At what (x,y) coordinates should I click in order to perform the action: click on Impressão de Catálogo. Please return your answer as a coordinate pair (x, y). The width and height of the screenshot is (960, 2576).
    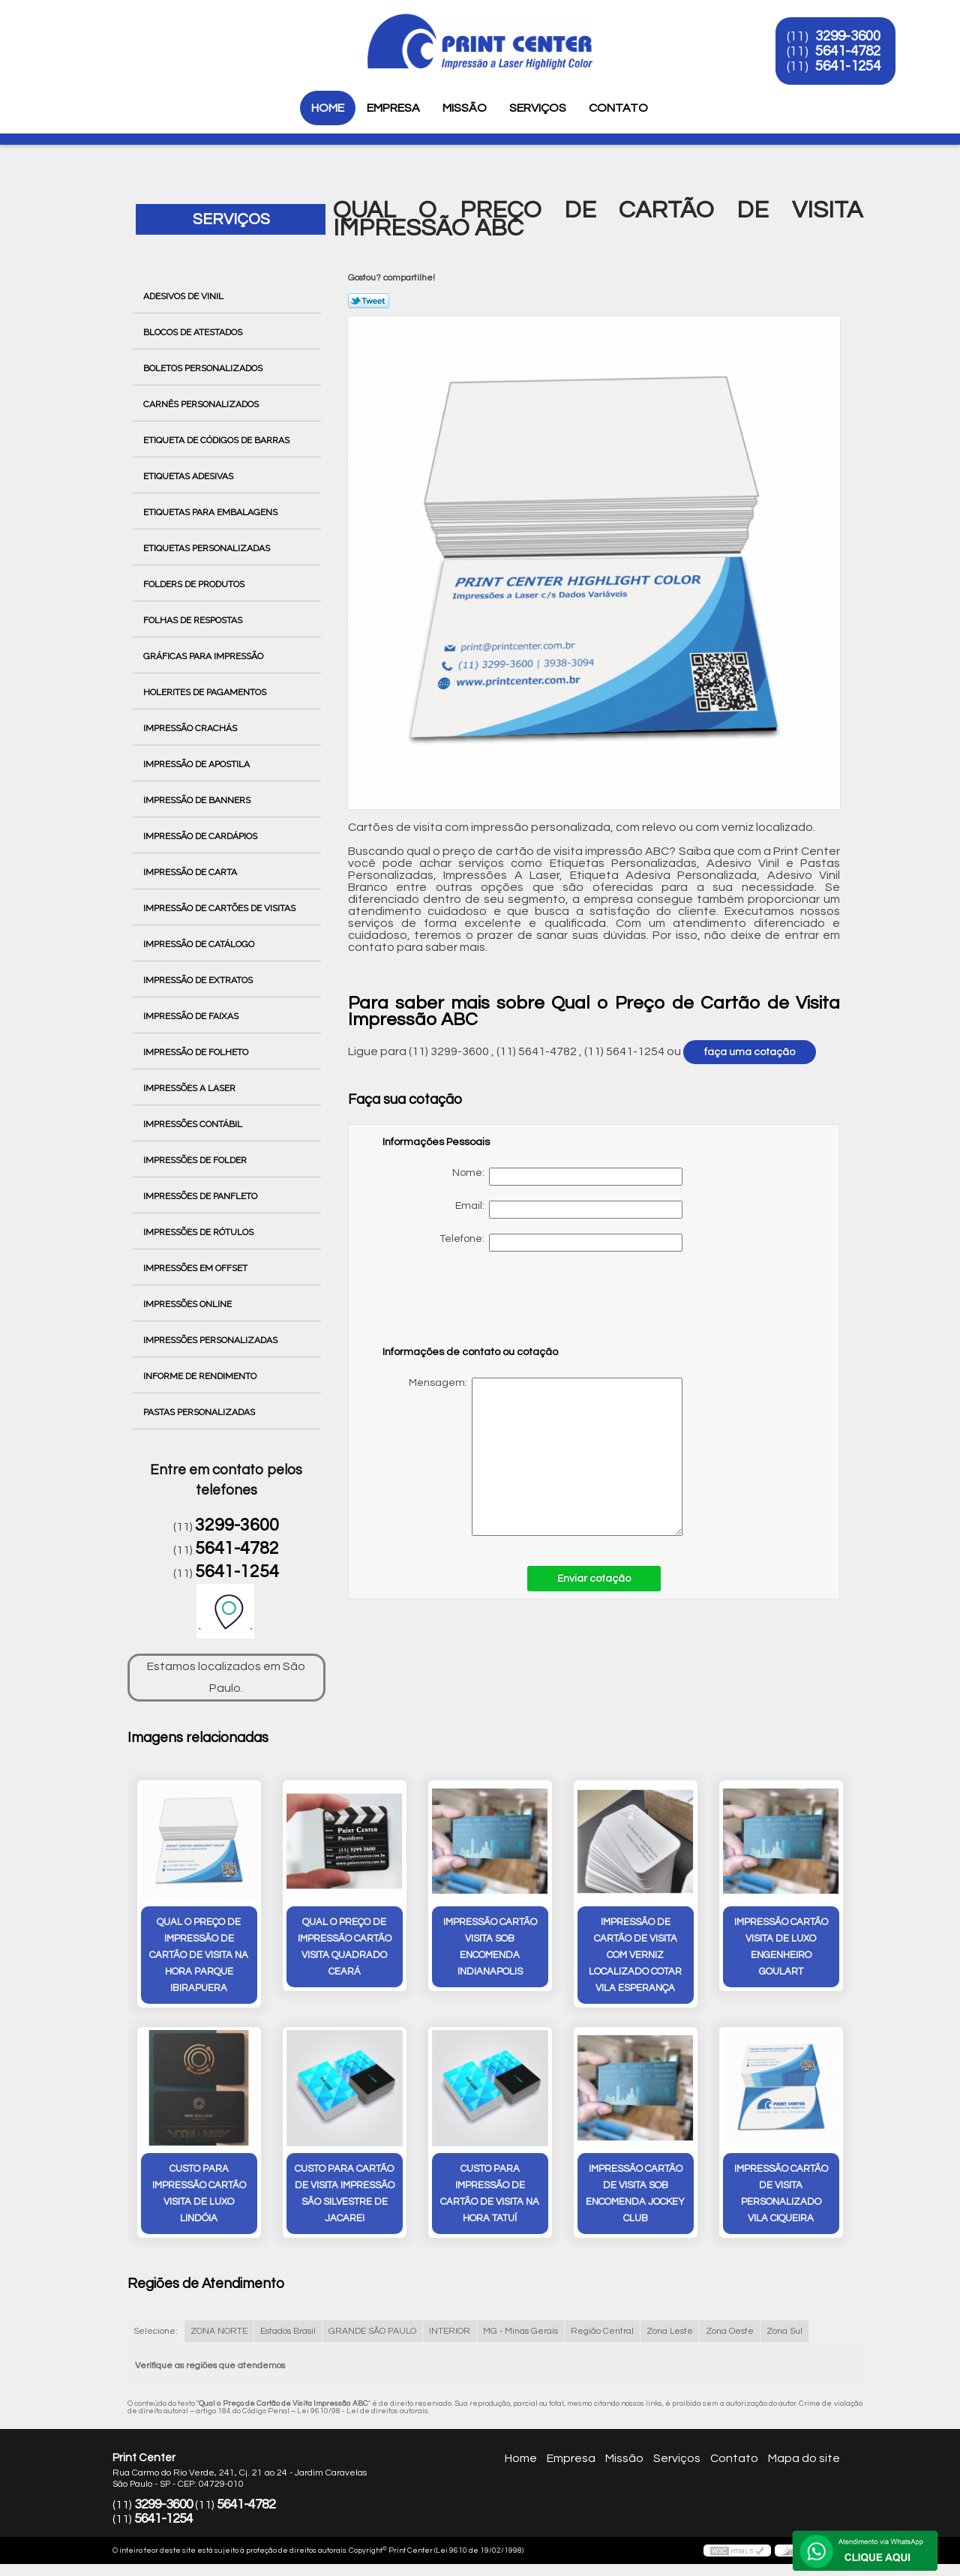
    Looking at the image, I should click on (199, 944).